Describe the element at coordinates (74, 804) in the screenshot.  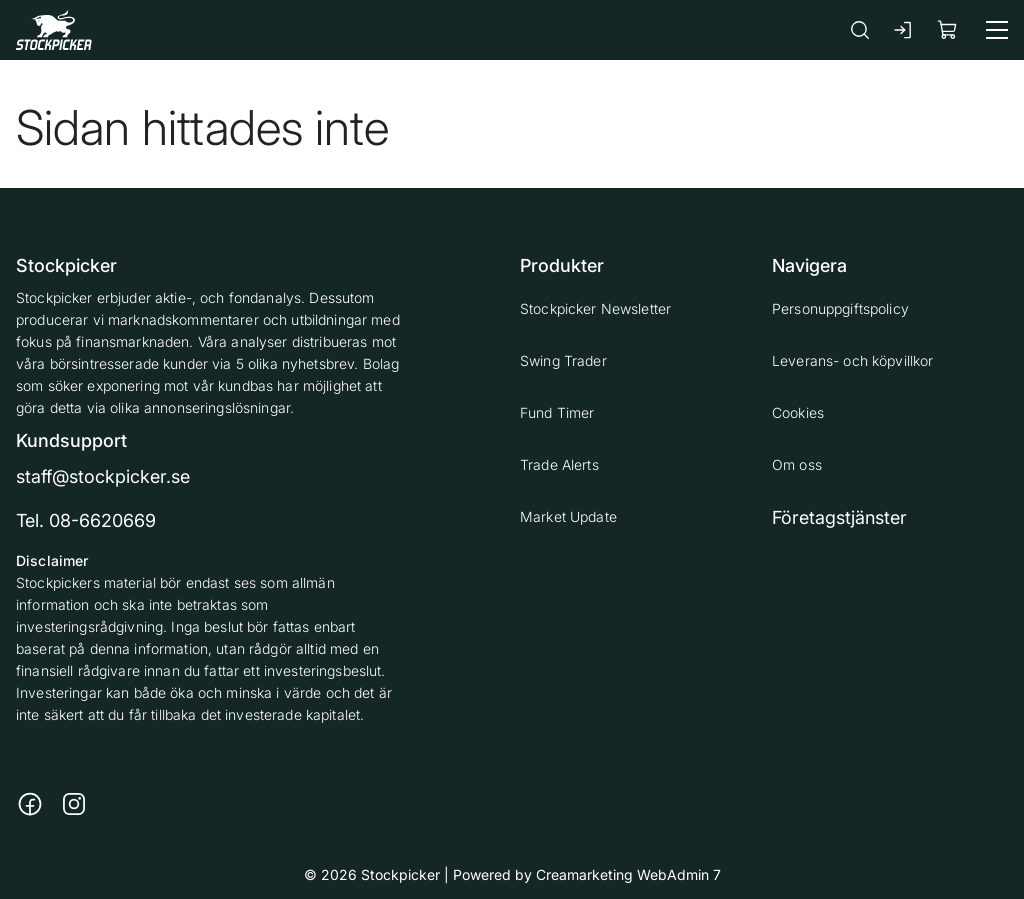
I see `[Länk till https://www.instagram.com/stockpicker_ab/]` at that location.